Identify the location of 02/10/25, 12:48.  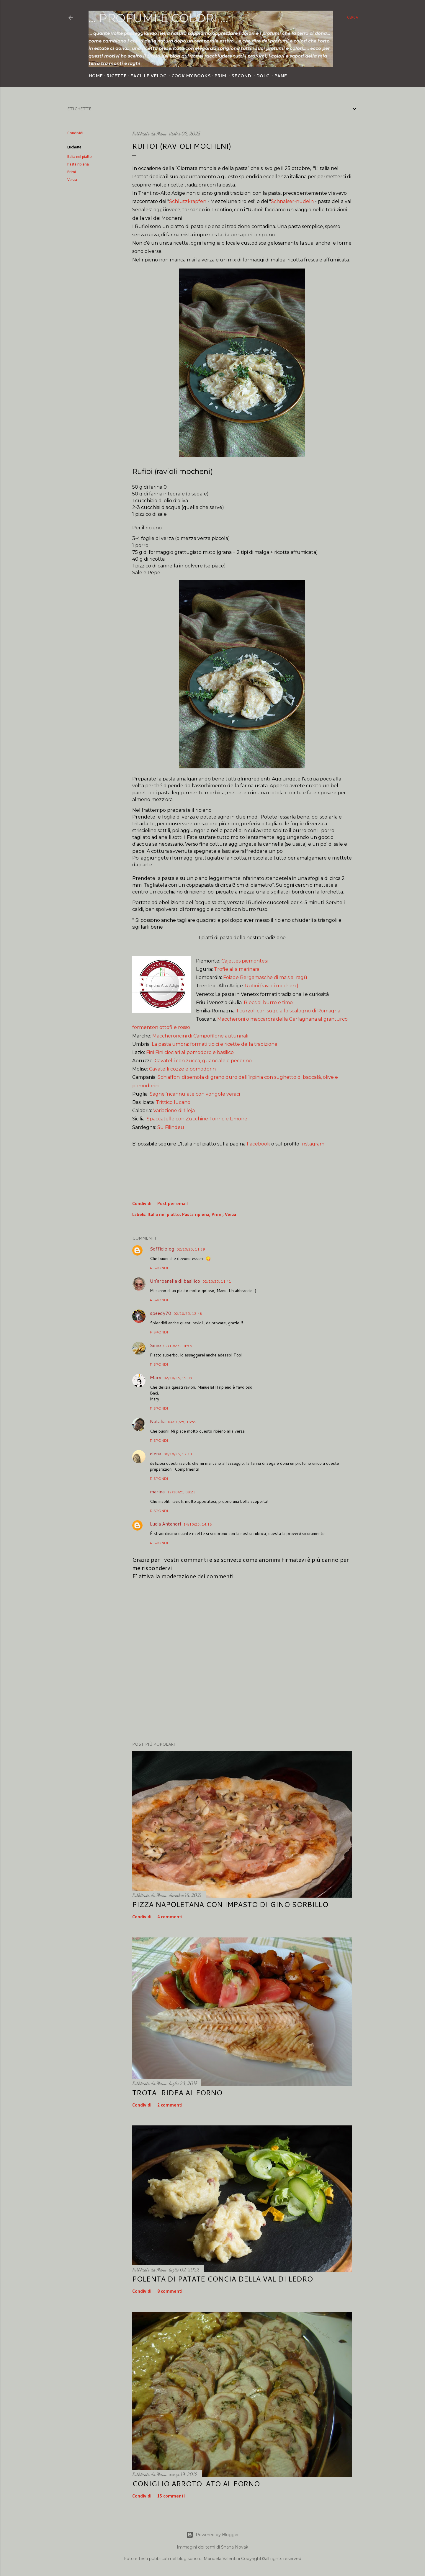
(188, 1313).